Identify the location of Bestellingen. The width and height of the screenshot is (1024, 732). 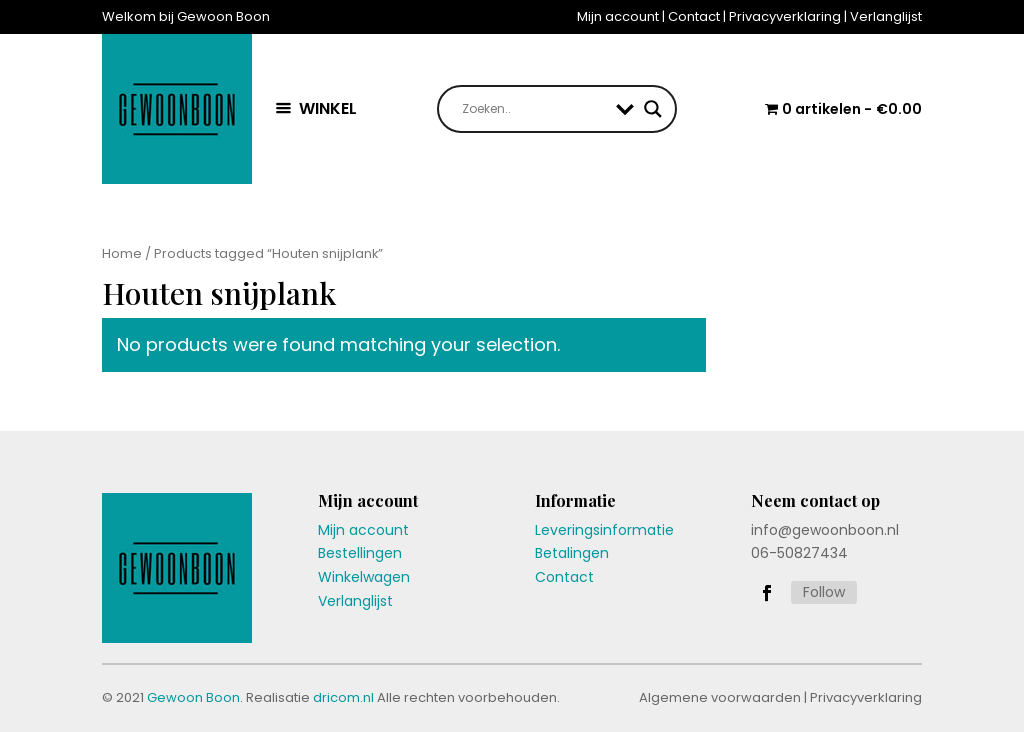
(360, 553).